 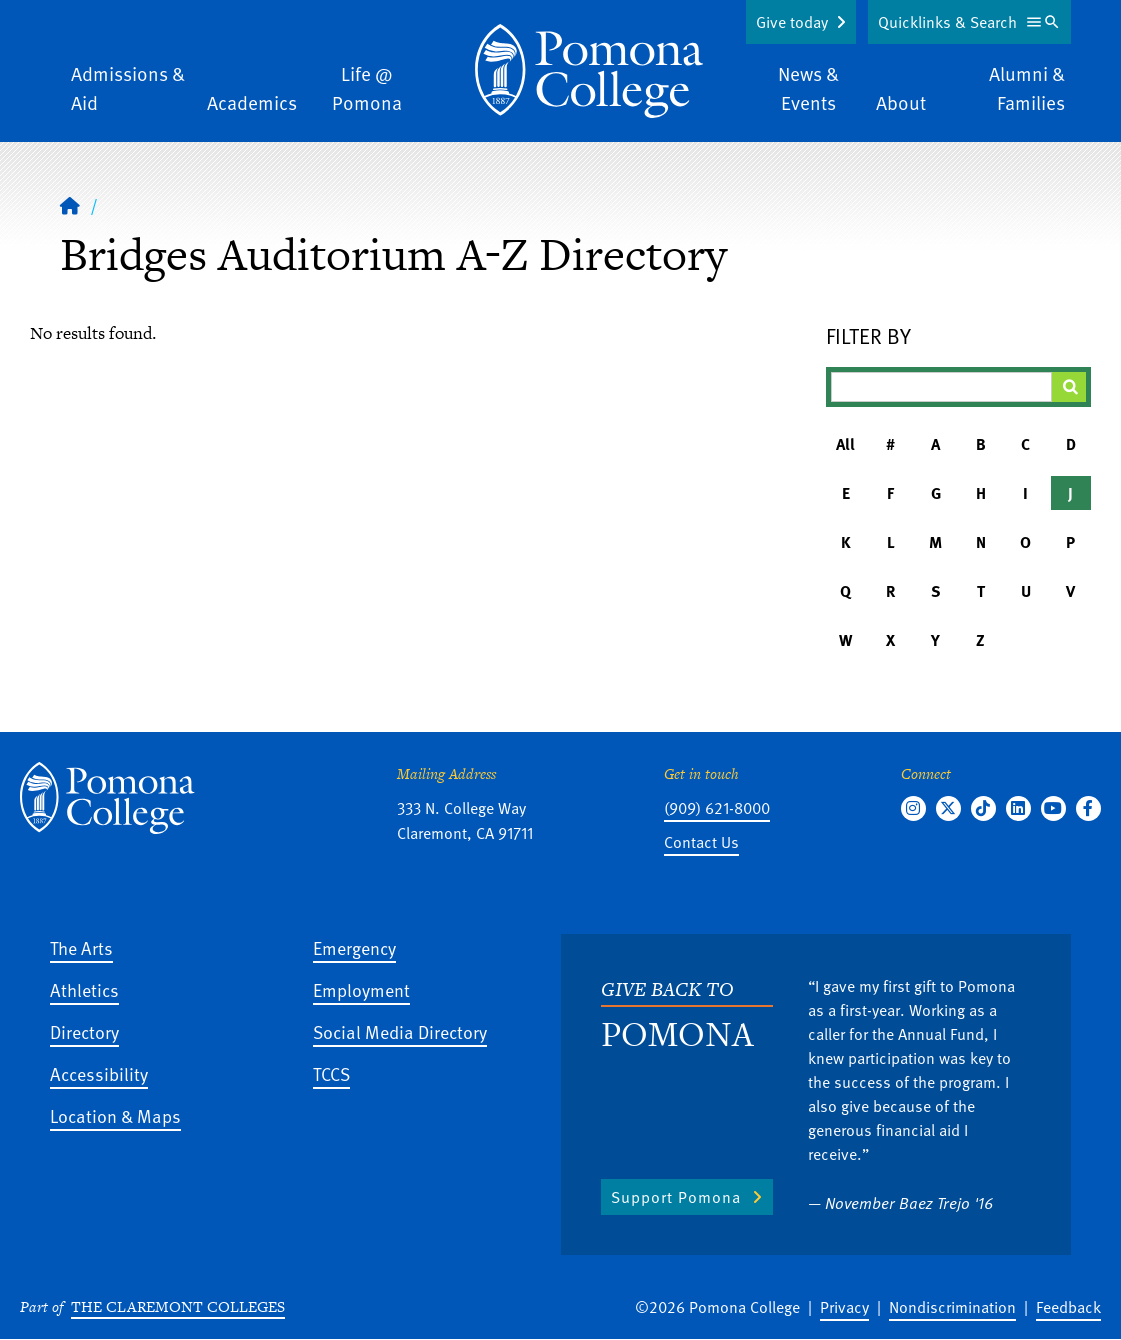 I want to click on Give today, so click(x=792, y=22).